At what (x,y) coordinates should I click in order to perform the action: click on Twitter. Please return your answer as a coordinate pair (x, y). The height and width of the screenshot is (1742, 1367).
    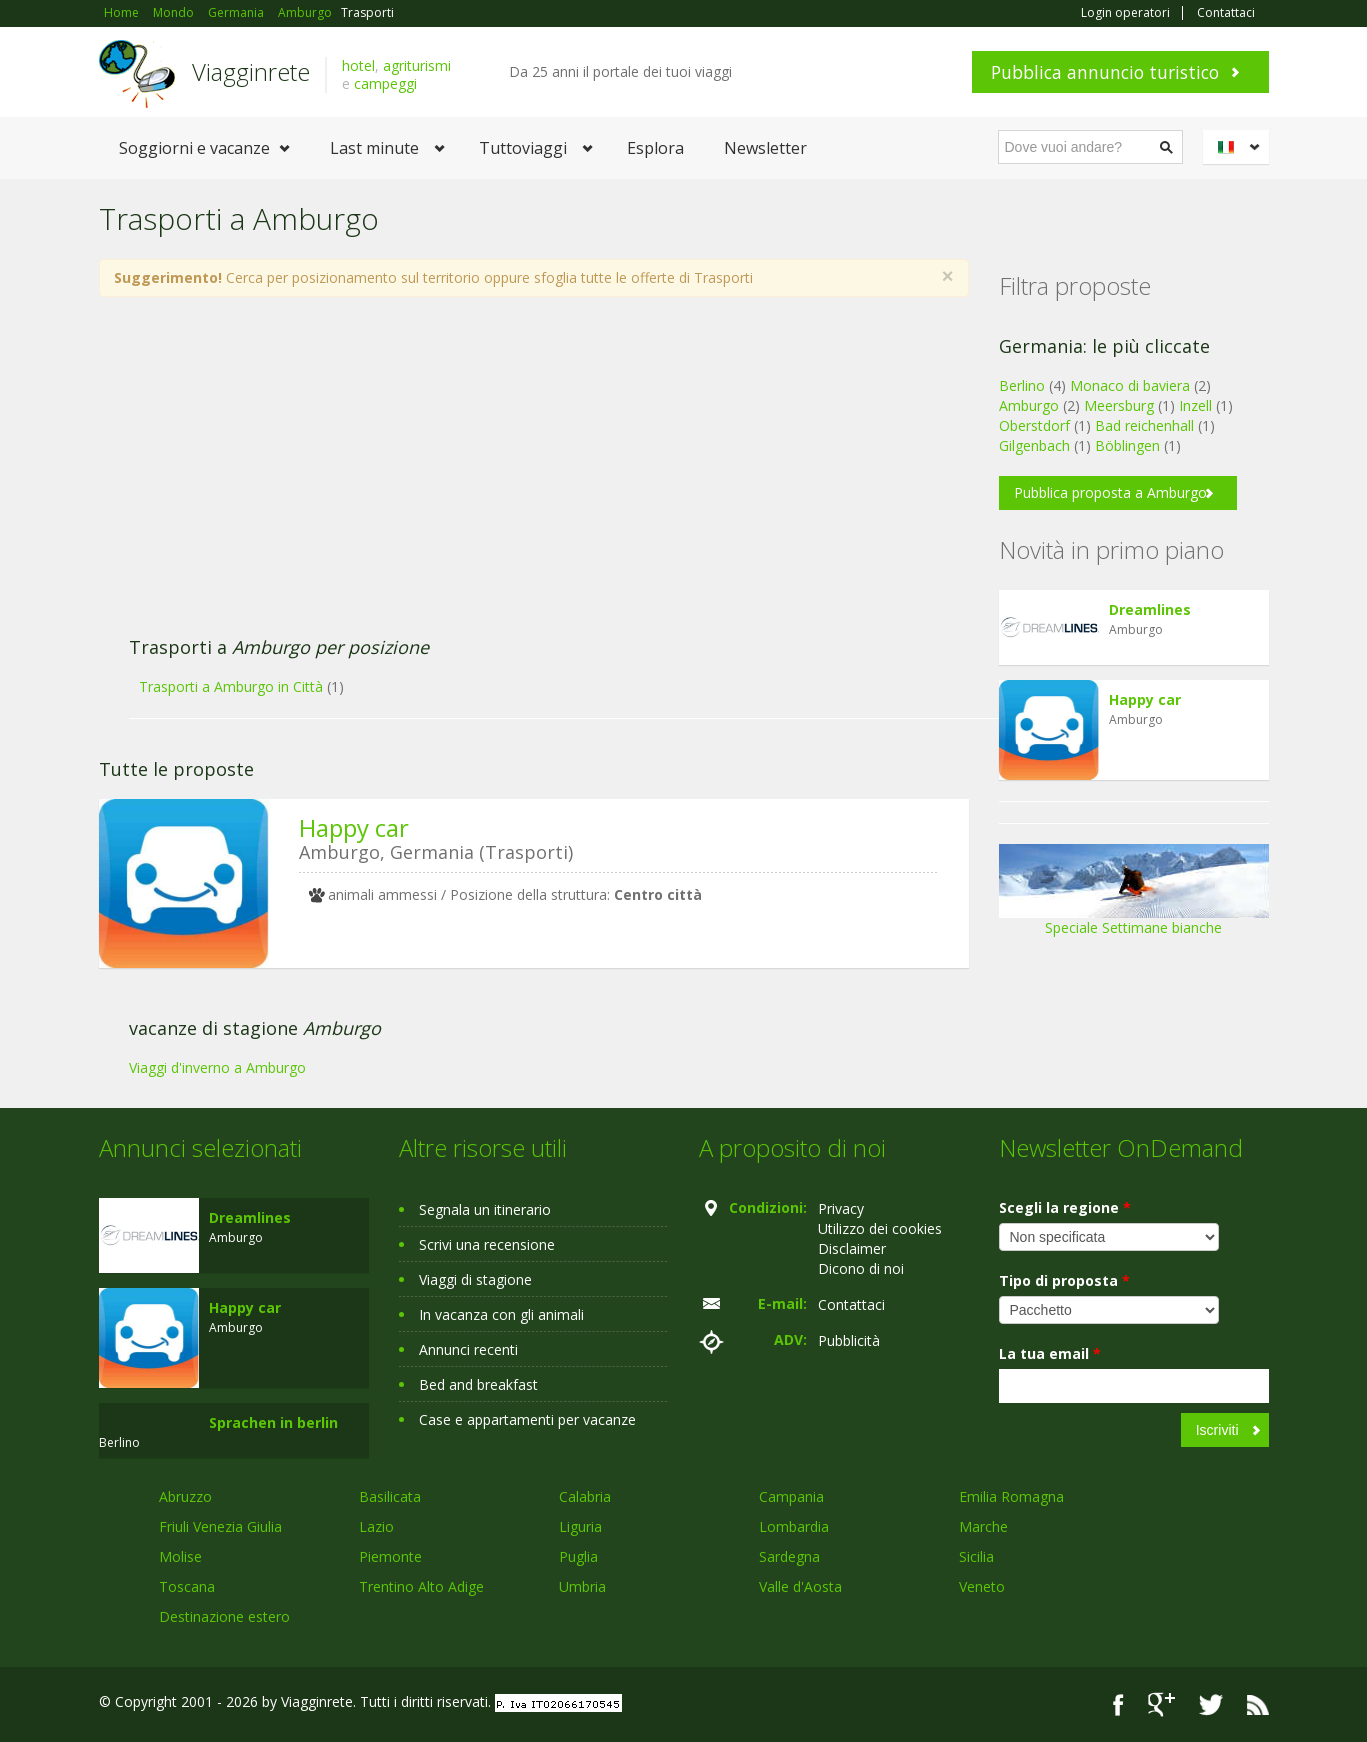
    Looking at the image, I should click on (1211, 1704).